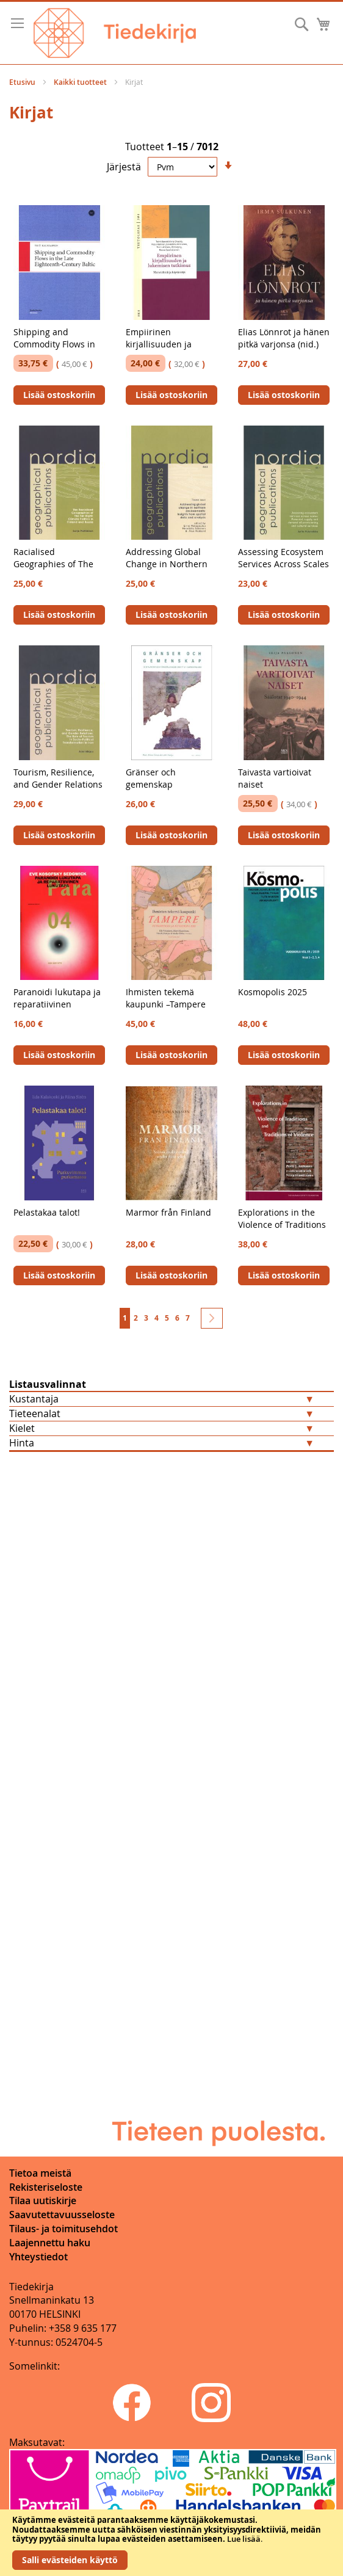 The height and width of the screenshot is (2576, 343). I want to click on Saavutettavuusseloste, so click(62, 2214).